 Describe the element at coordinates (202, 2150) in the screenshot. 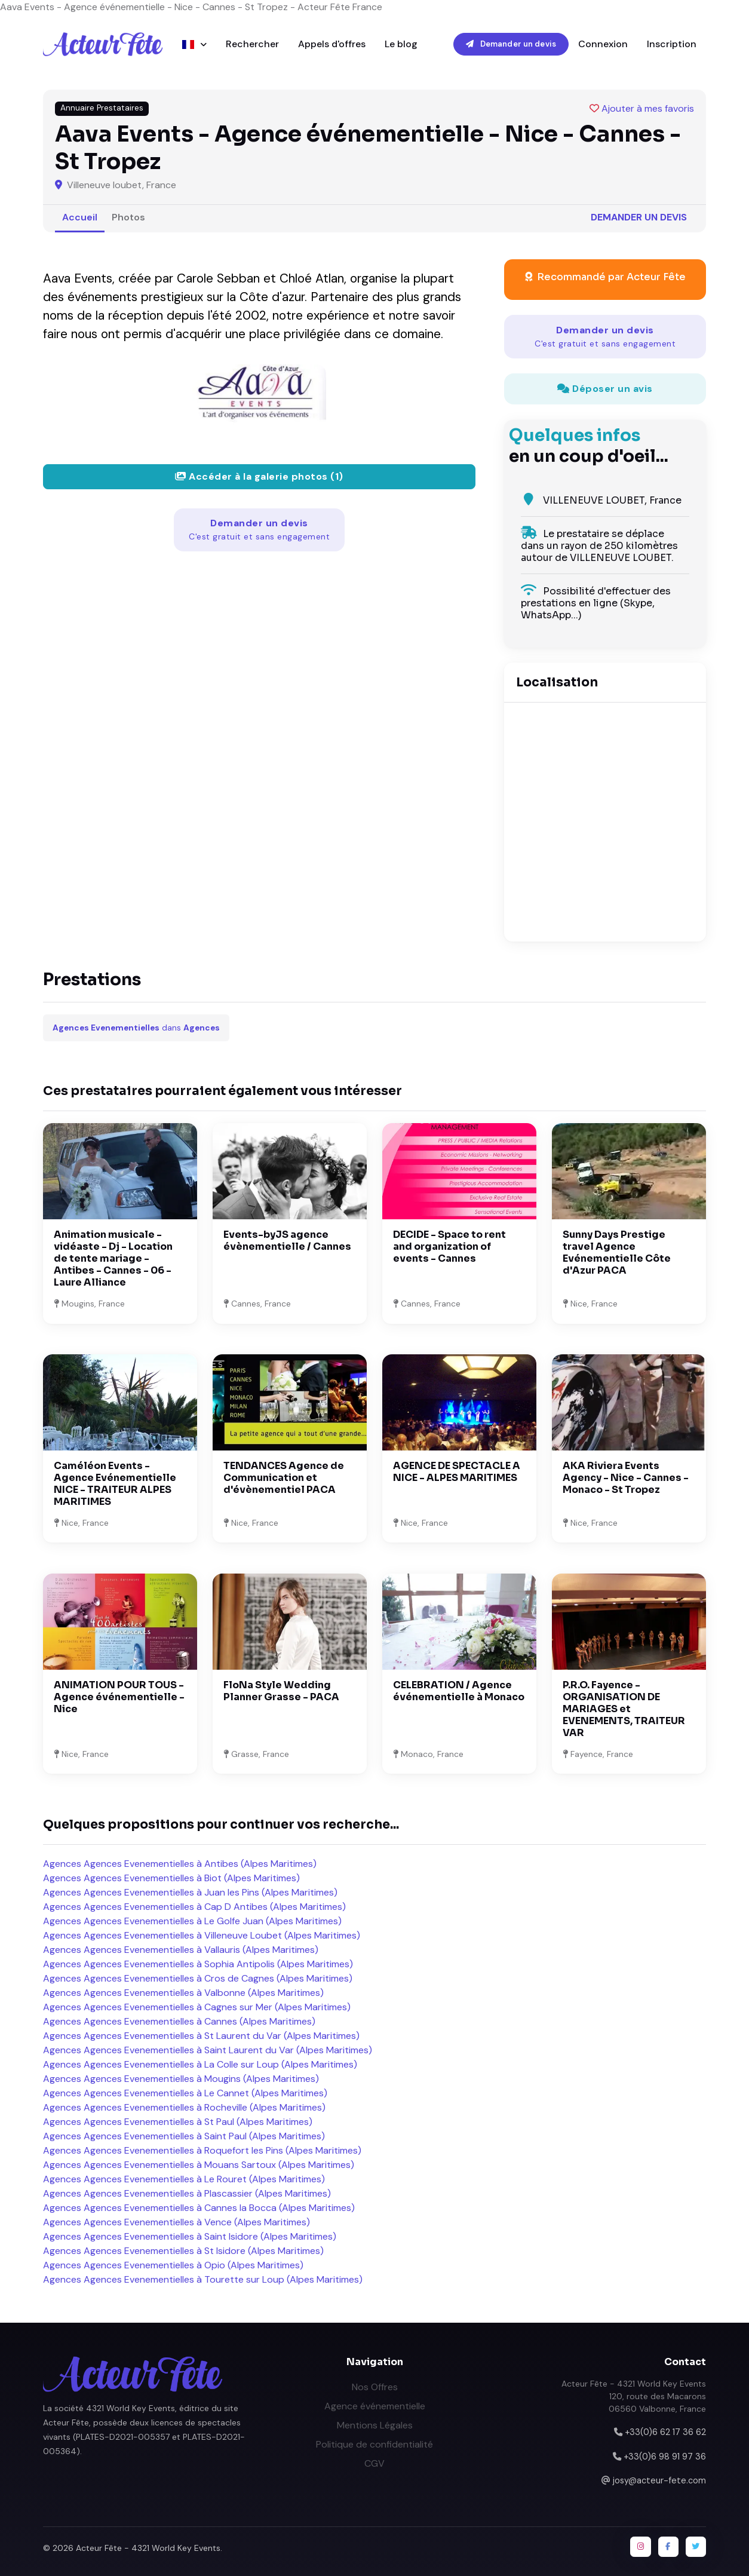

I see `Agences Agences Evenementielles à Roquefort les Pins (Alpes Maritimes)` at that location.